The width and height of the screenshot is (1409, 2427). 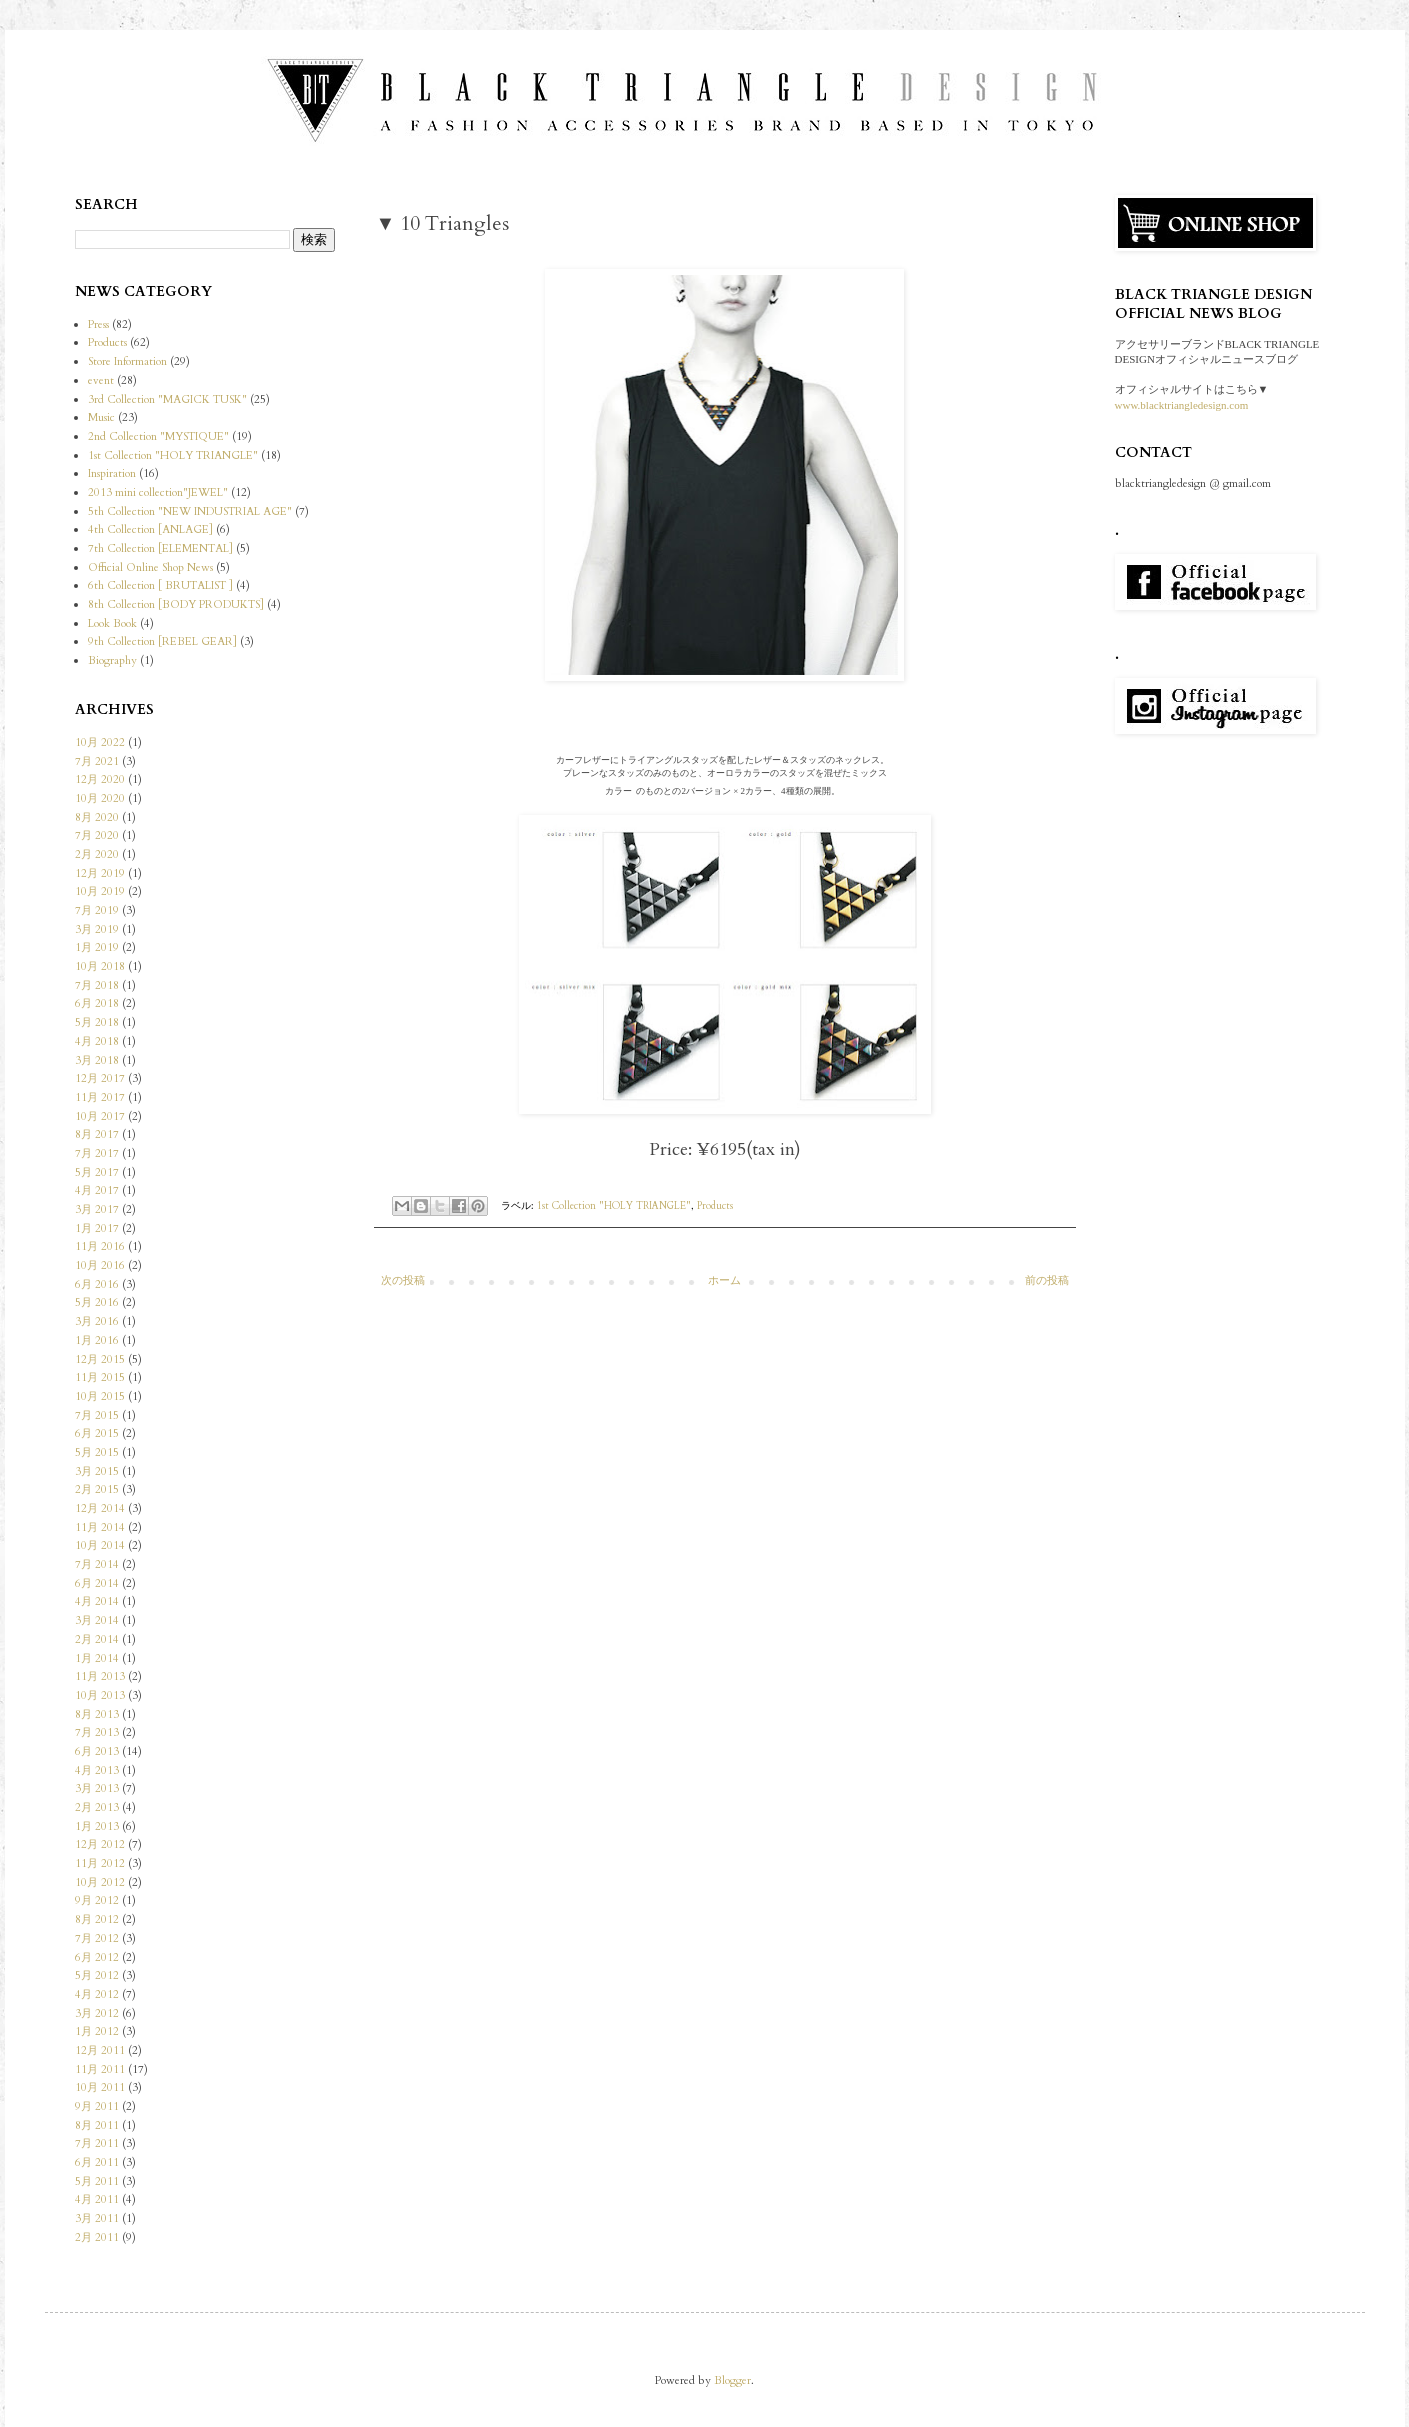 What do you see at coordinates (190, 511) in the screenshot?
I see `5th Collection "NEW INDUSTRIAL AGE"` at bounding box center [190, 511].